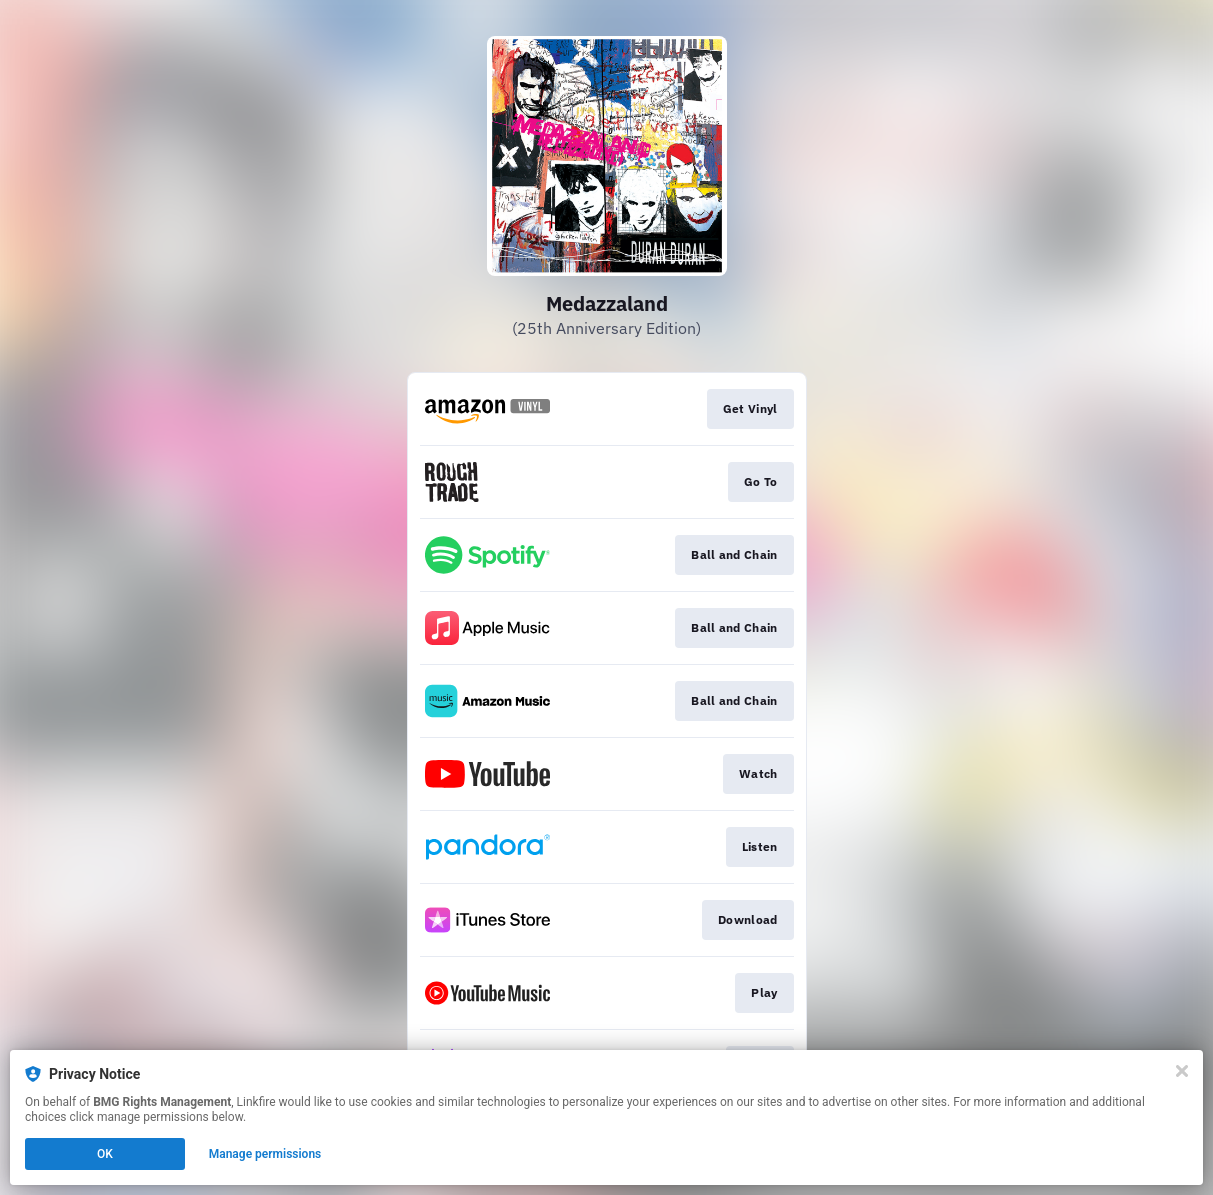  Describe the element at coordinates (1182, 1071) in the screenshot. I see `[Close]` at that location.